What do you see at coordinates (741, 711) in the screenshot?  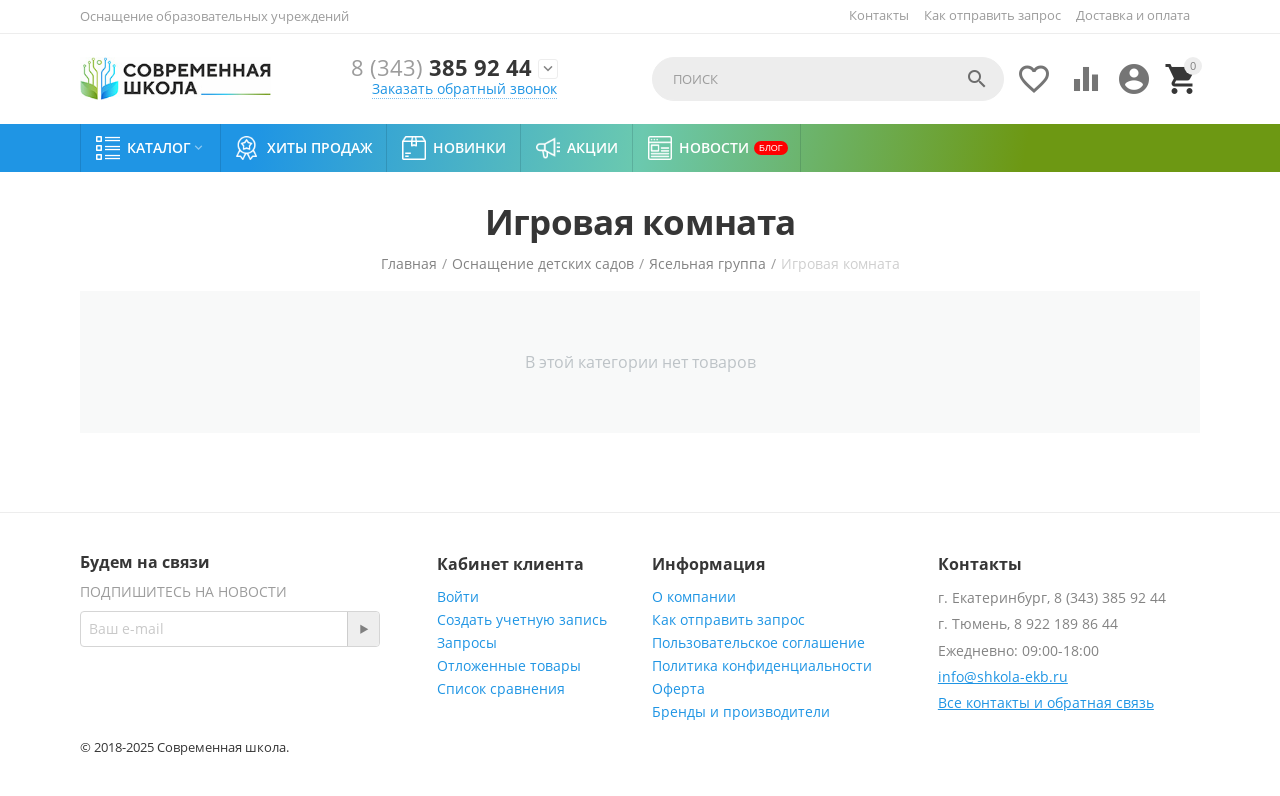 I see `Бренды и производители` at bounding box center [741, 711].